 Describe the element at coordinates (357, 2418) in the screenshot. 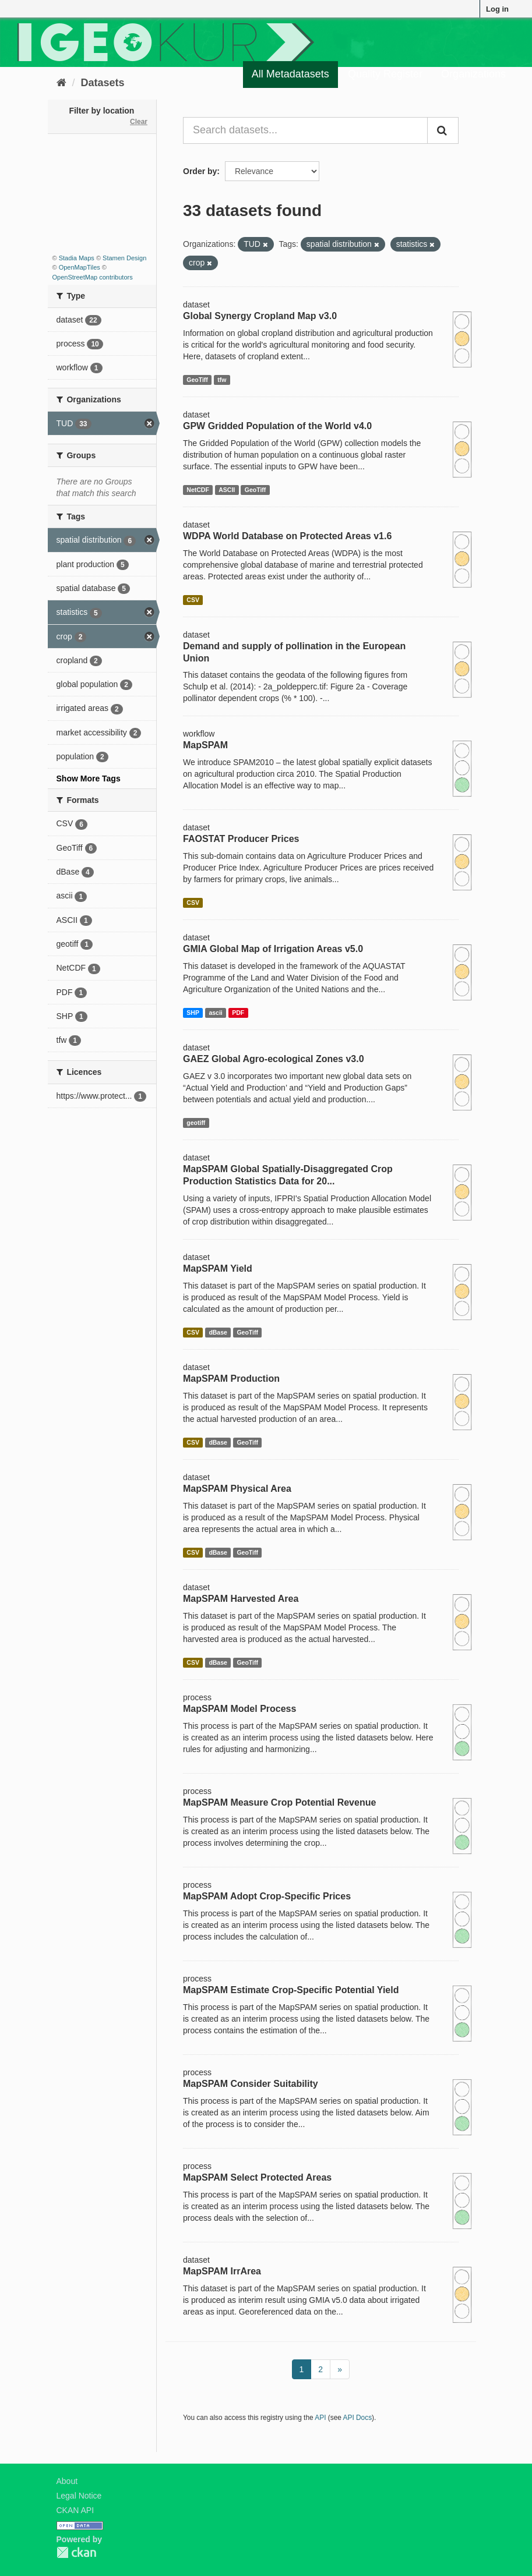

I see `API Docs` at that location.